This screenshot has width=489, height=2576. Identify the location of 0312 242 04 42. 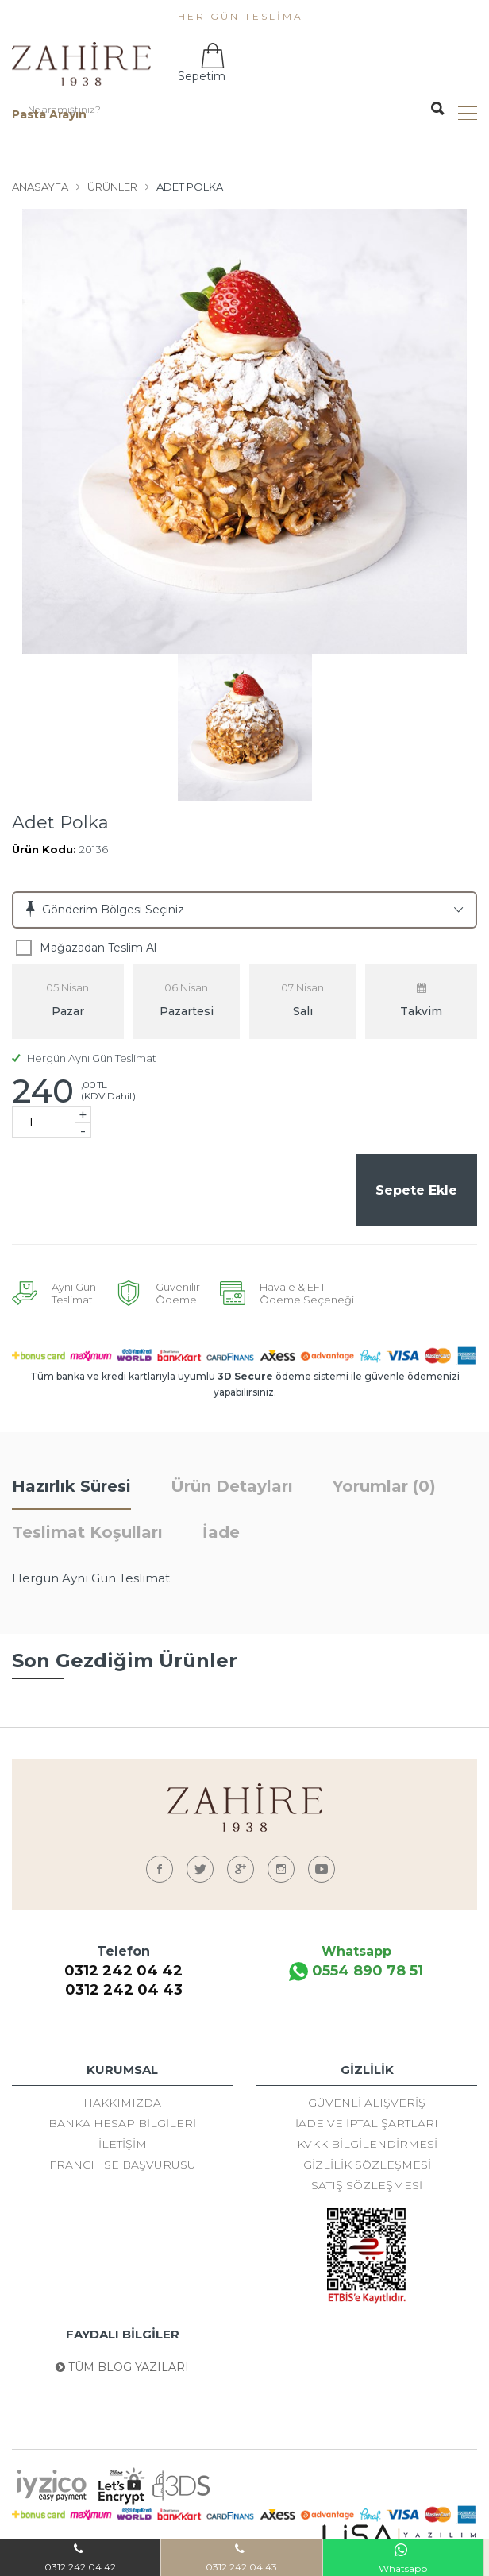
(123, 1973).